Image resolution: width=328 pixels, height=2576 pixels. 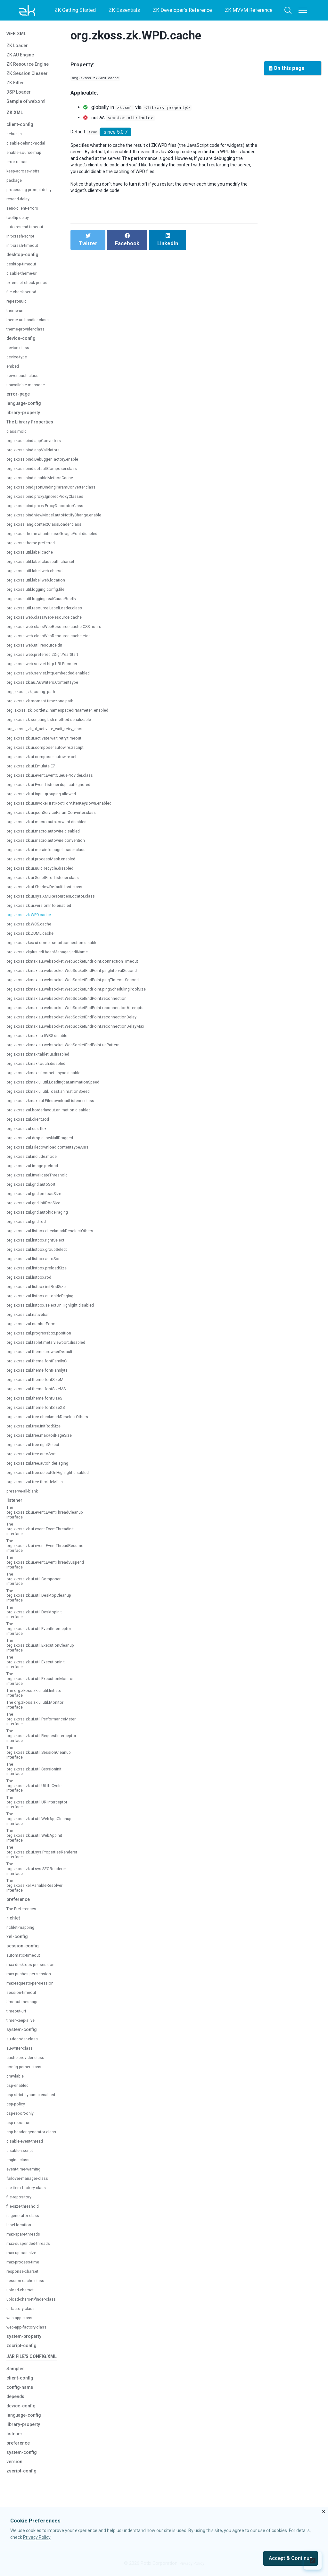 I want to click on richlet-mapping, so click(x=22, y=1981).